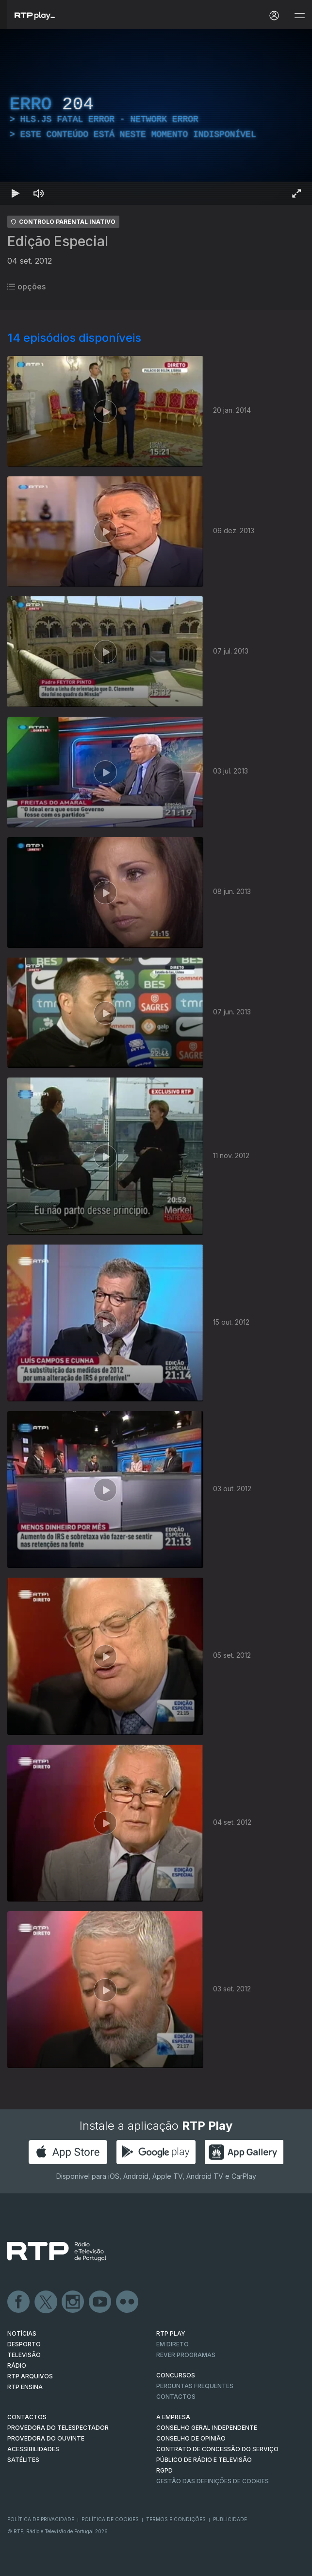 The width and height of the screenshot is (312, 2576). What do you see at coordinates (26, 286) in the screenshot?
I see `opções` at bounding box center [26, 286].